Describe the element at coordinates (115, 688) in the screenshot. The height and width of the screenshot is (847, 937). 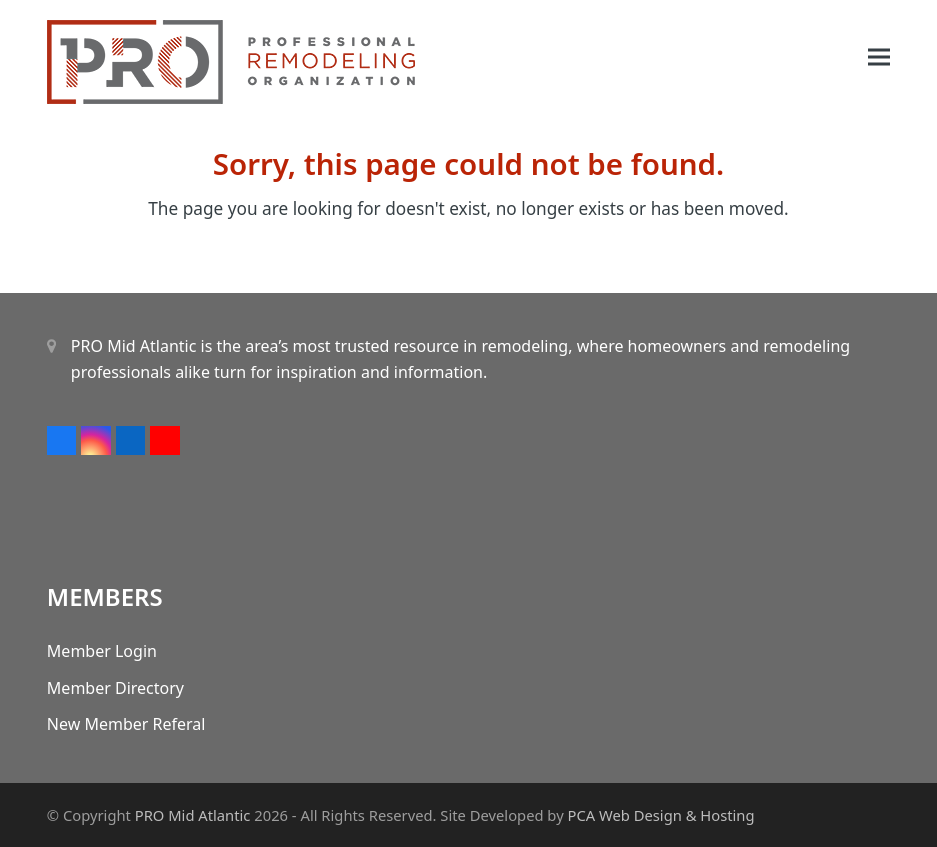
I see `Member Directory` at that location.